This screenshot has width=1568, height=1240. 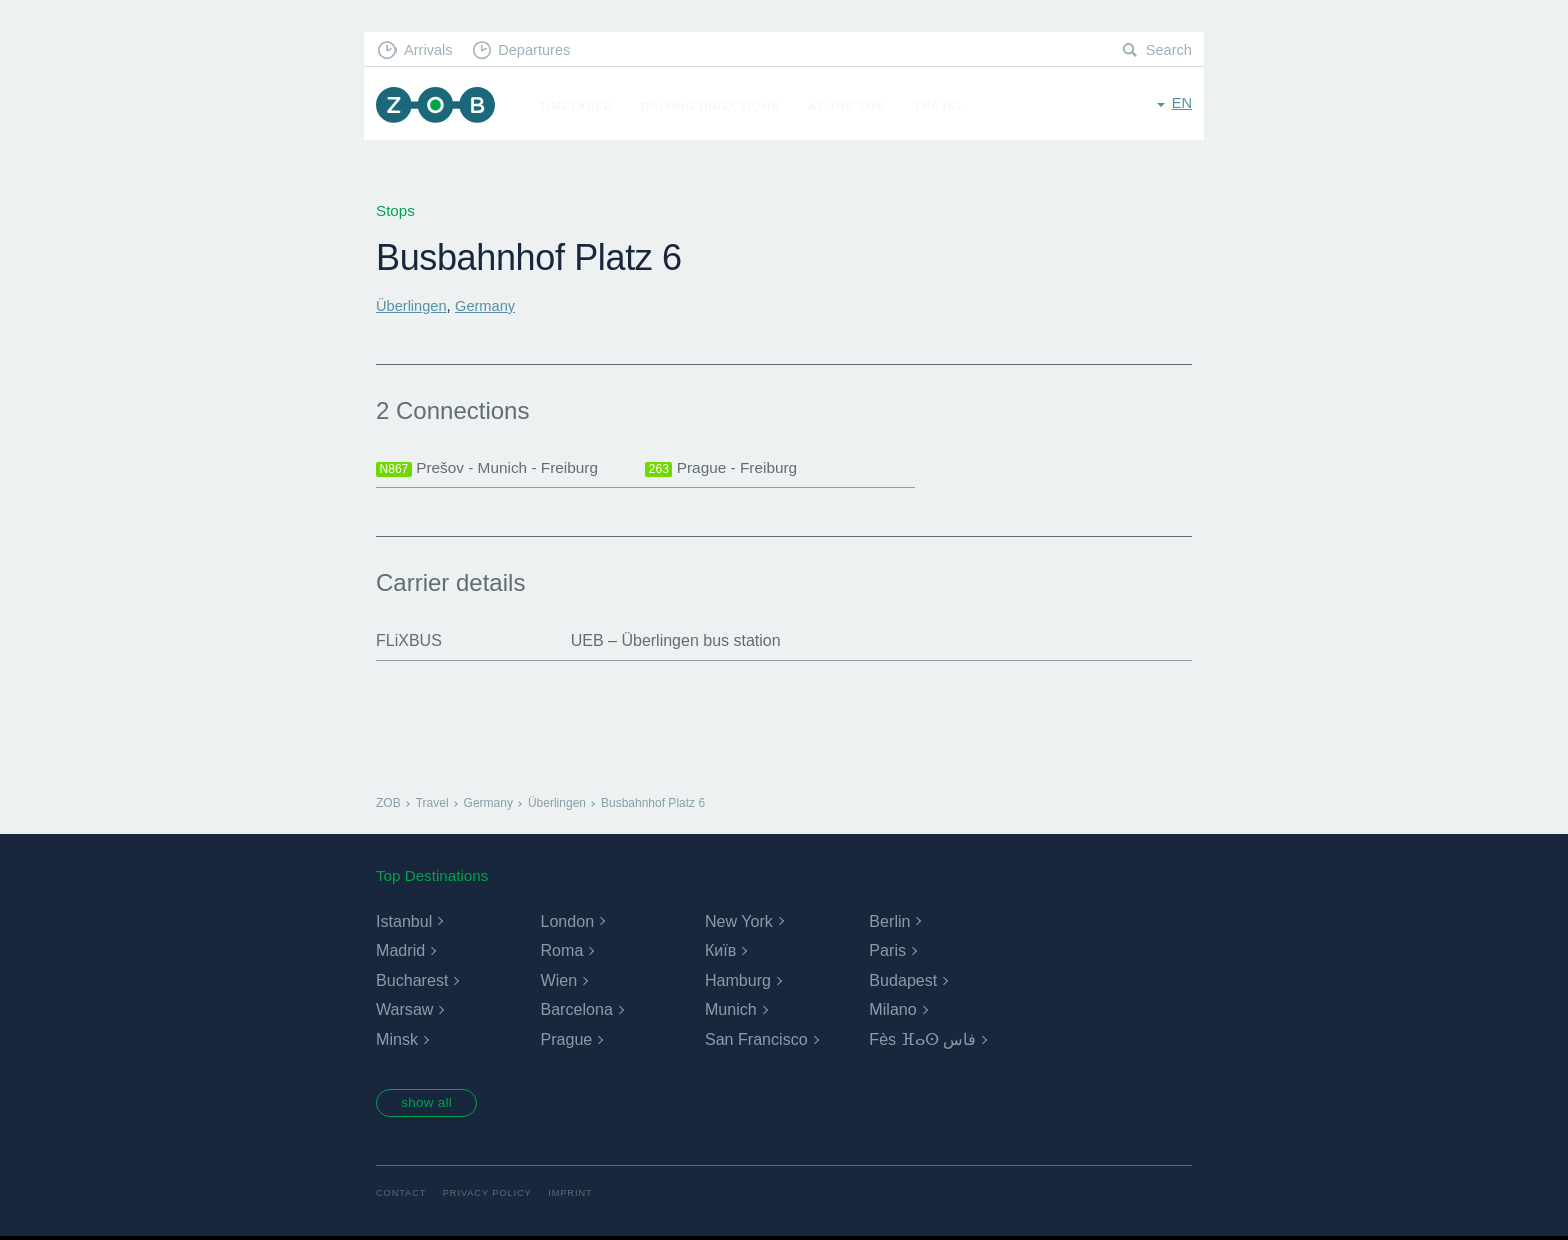 What do you see at coordinates (400, 952) in the screenshot?
I see `Madrid` at bounding box center [400, 952].